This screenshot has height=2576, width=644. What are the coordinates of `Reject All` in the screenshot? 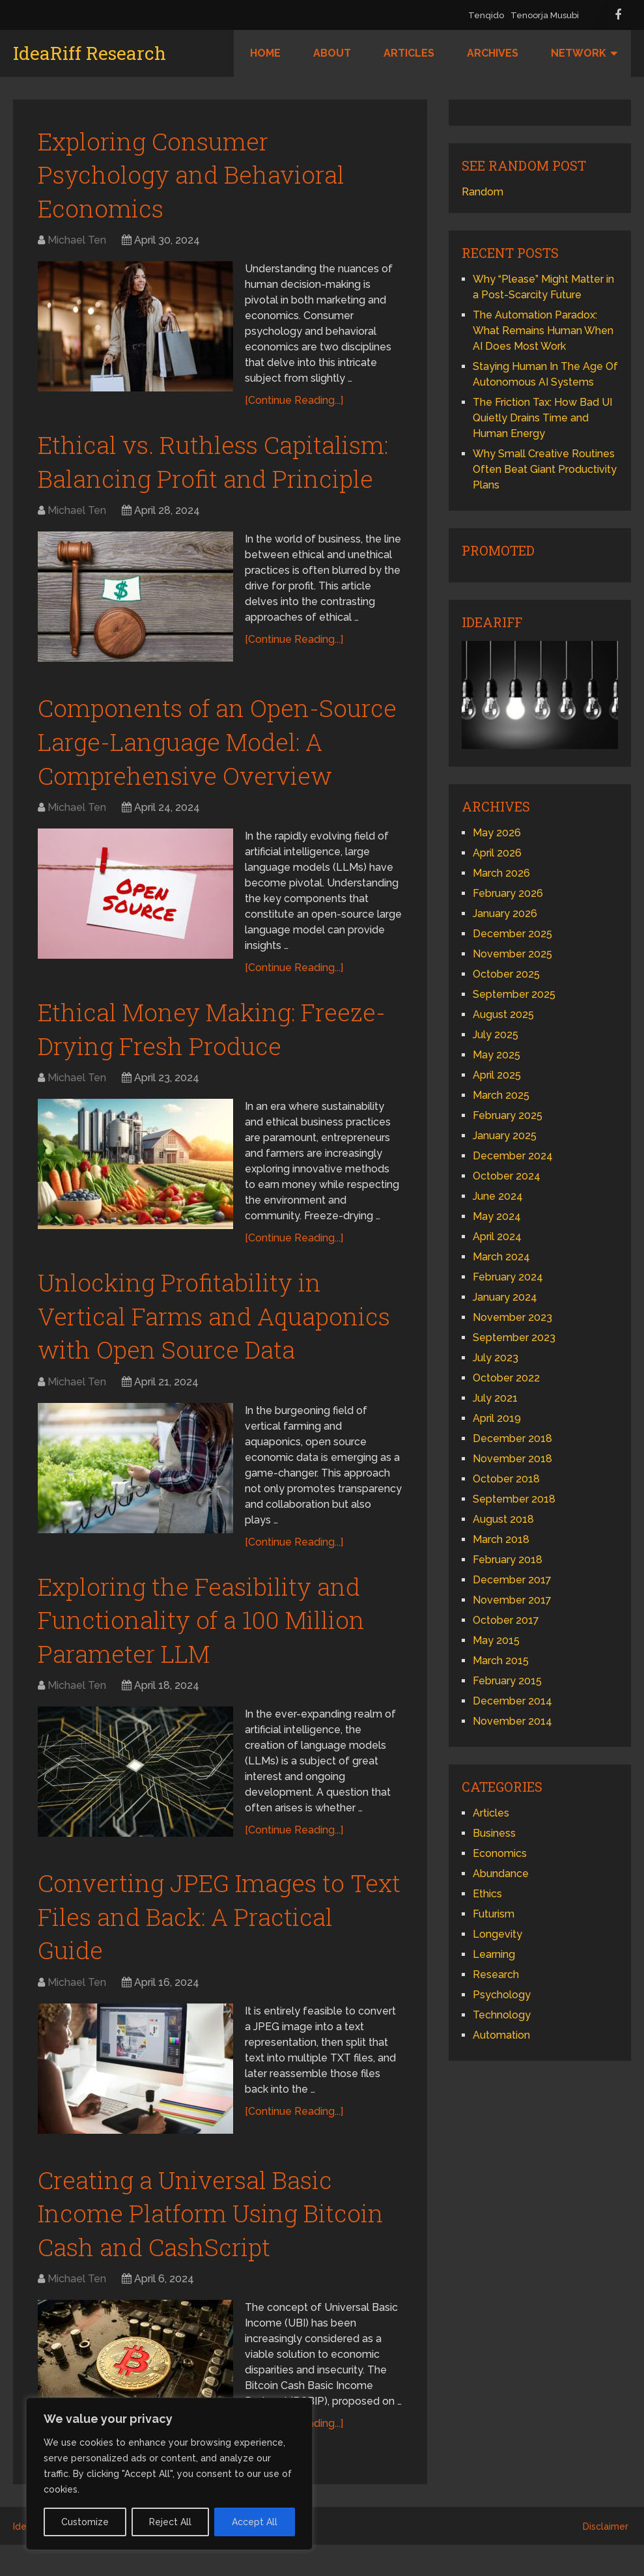 It's located at (170, 2522).